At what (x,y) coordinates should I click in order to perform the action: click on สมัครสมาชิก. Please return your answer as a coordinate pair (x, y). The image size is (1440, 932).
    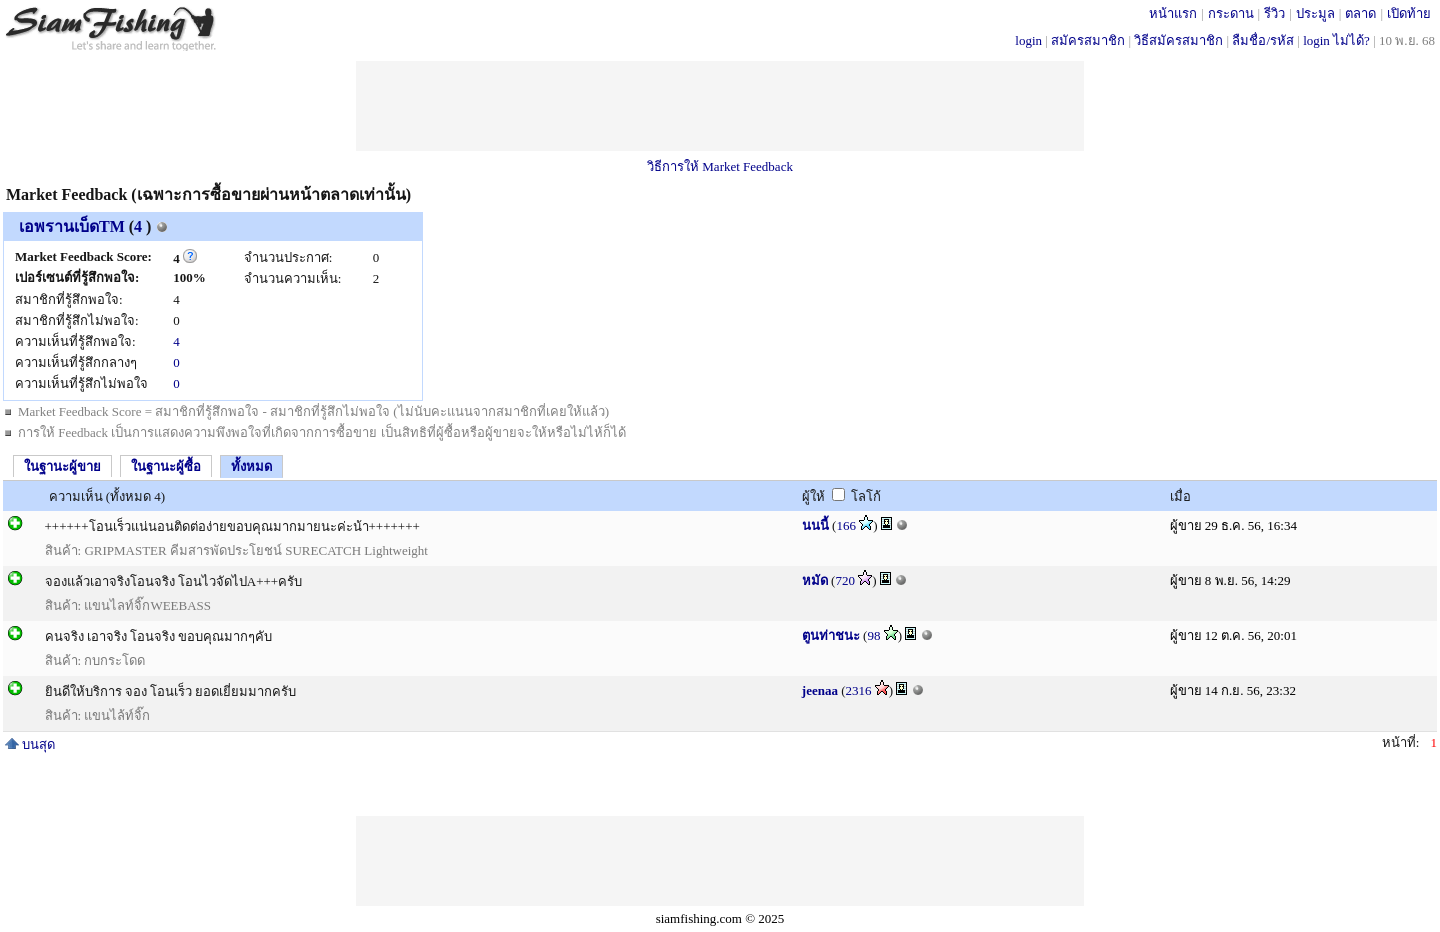
    Looking at the image, I should click on (1088, 40).